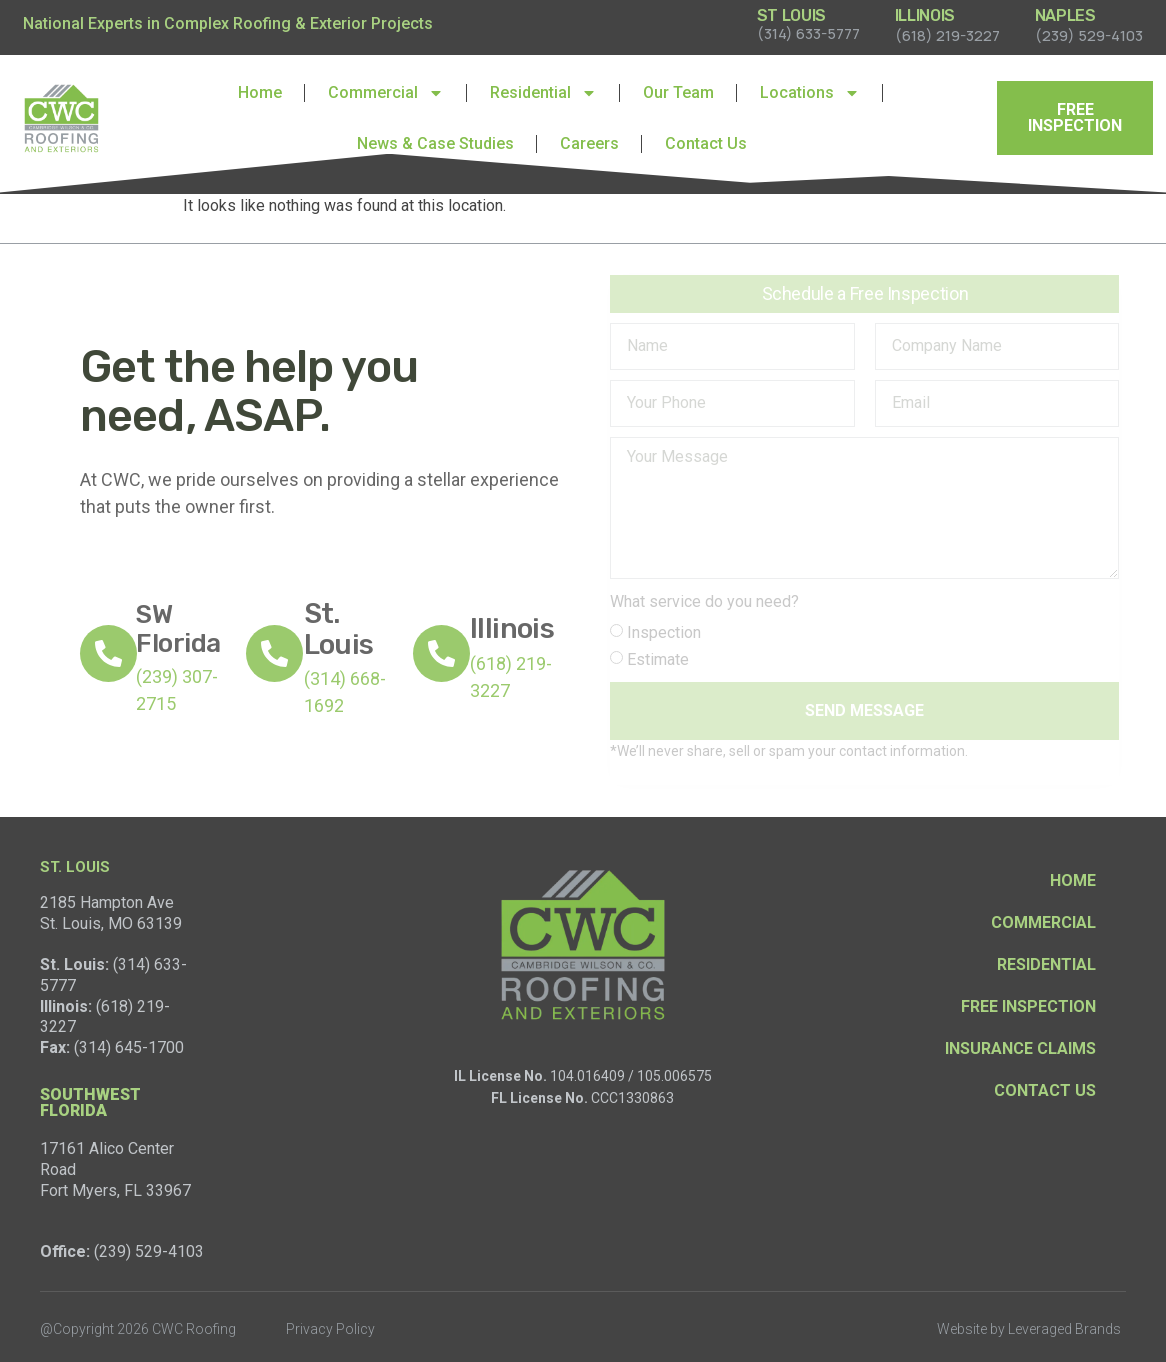 This screenshot has height=1362, width=1166. Describe the element at coordinates (543, 93) in the screenshot. I see `Residential` at that location.